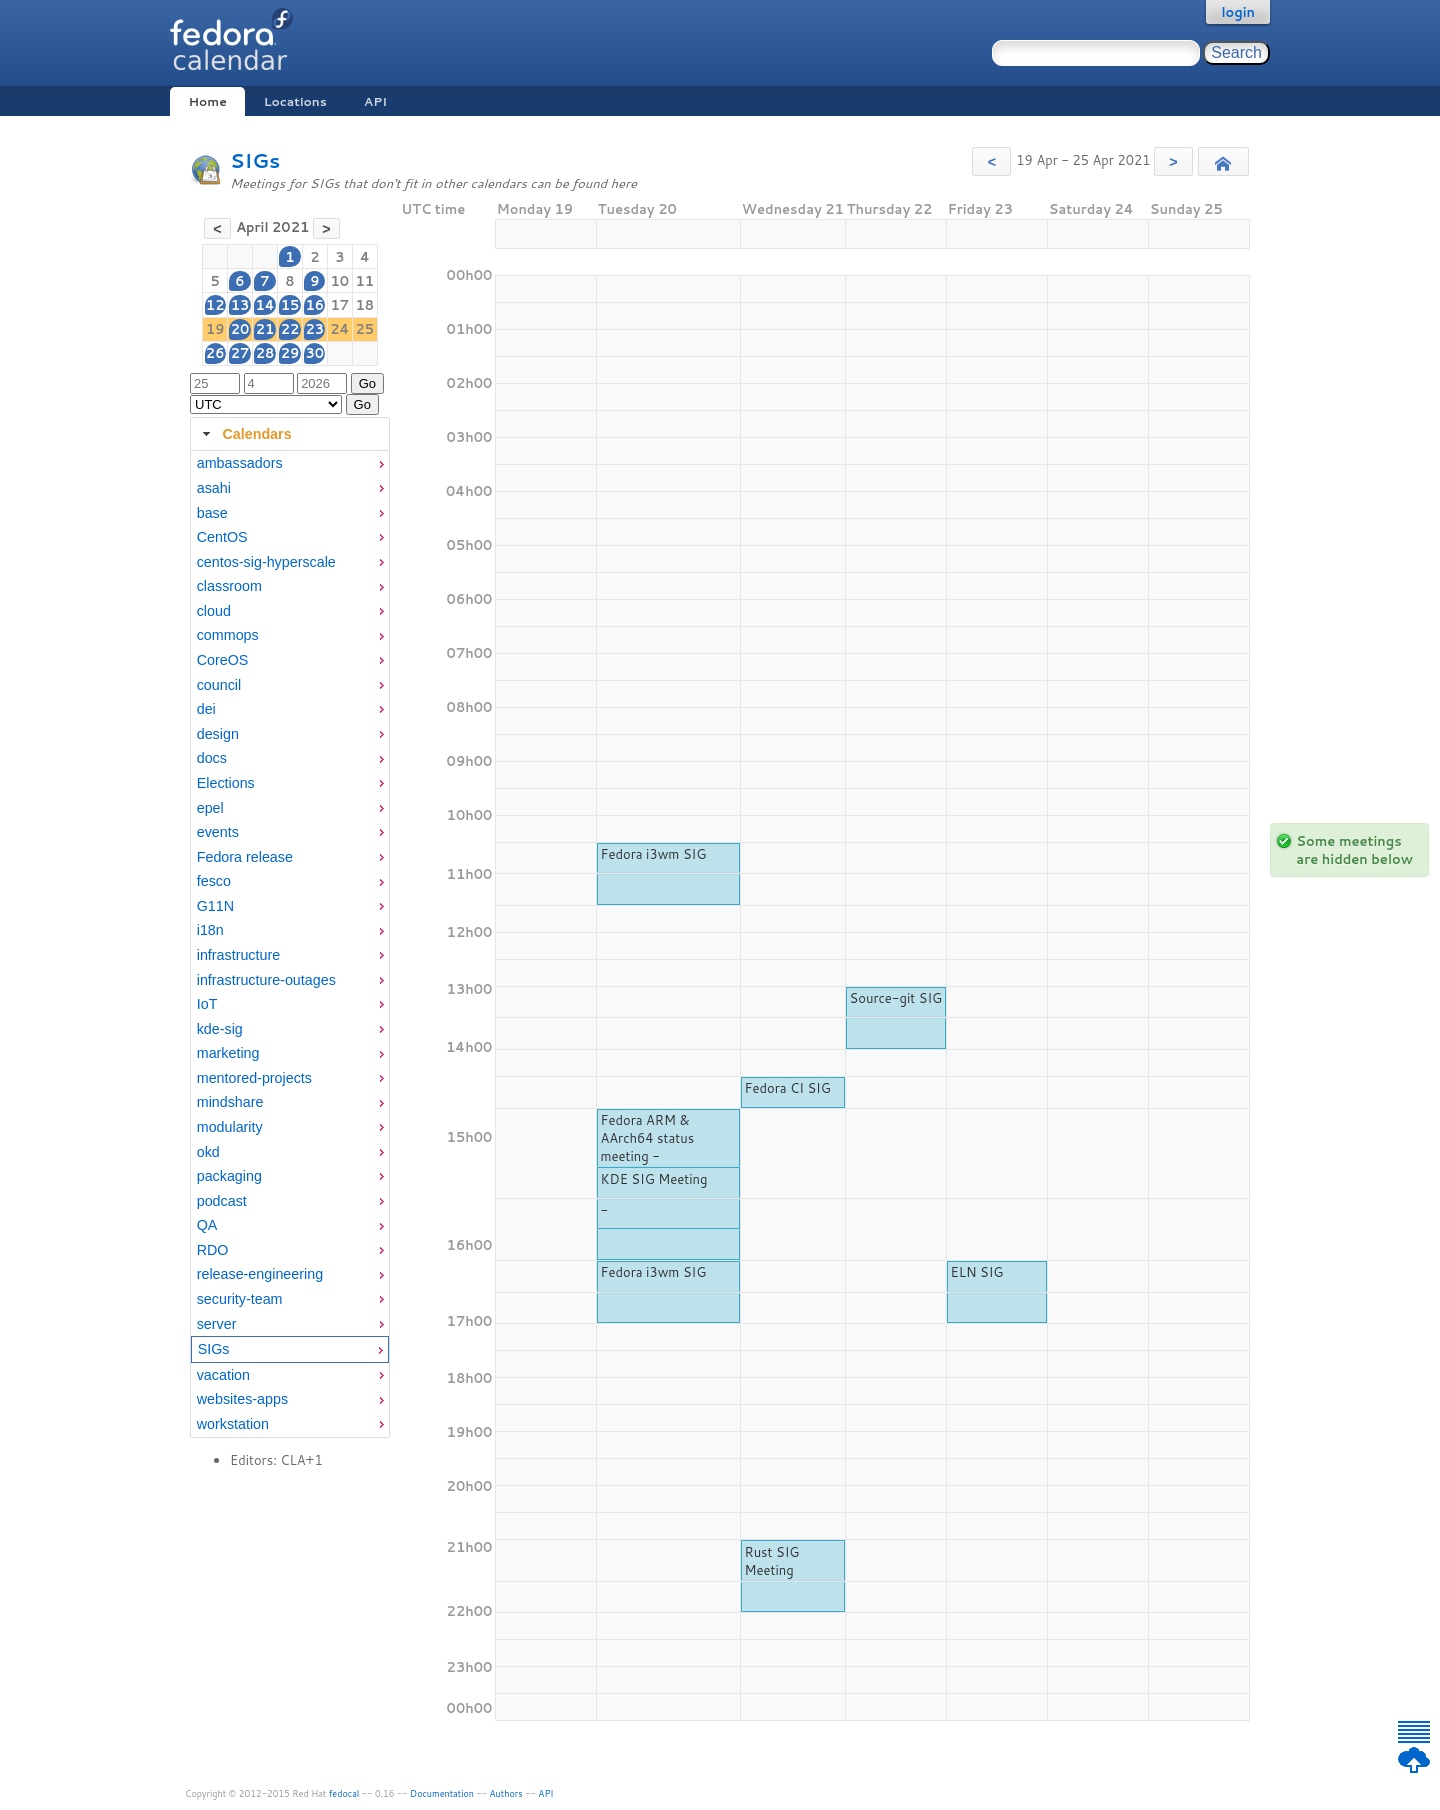 The image size is (1440, 1810). I want to click on ambassadors, so click(240, 463).